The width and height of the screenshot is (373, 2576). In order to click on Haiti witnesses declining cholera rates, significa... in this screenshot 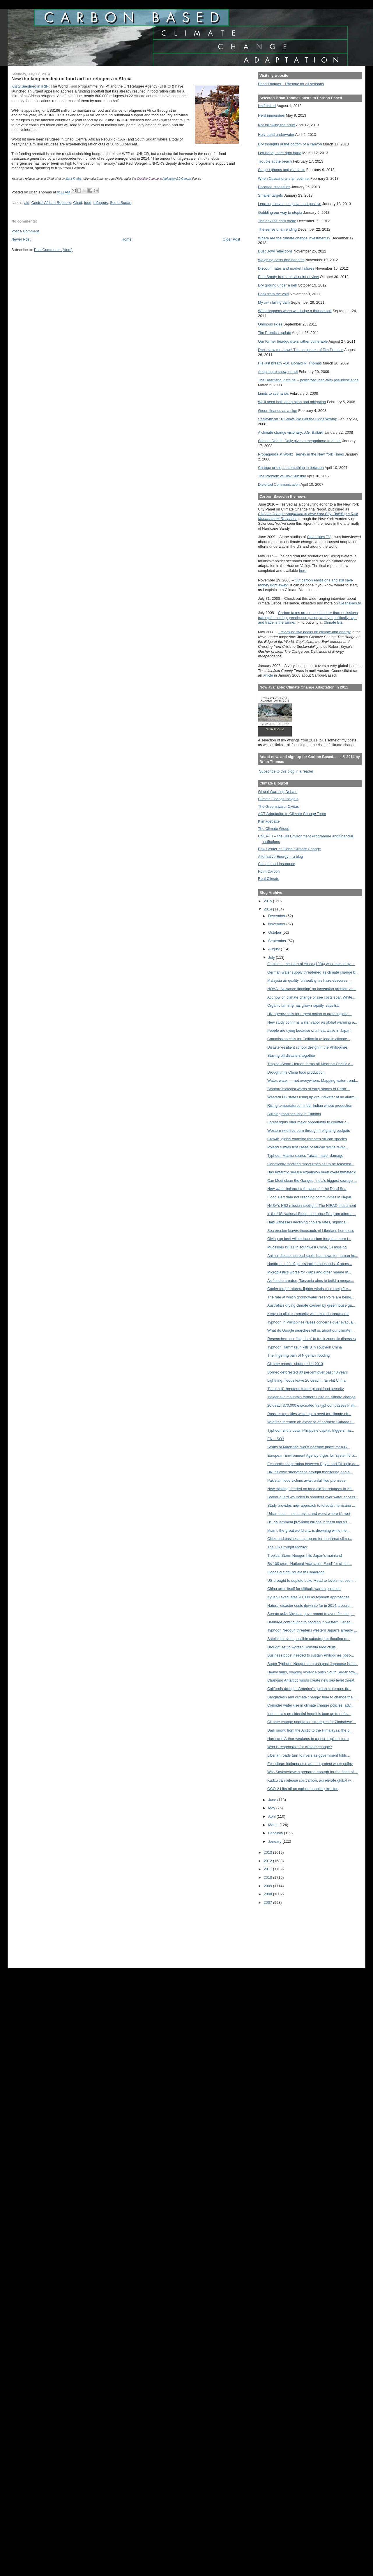, I will do `click(308, 1222)`.